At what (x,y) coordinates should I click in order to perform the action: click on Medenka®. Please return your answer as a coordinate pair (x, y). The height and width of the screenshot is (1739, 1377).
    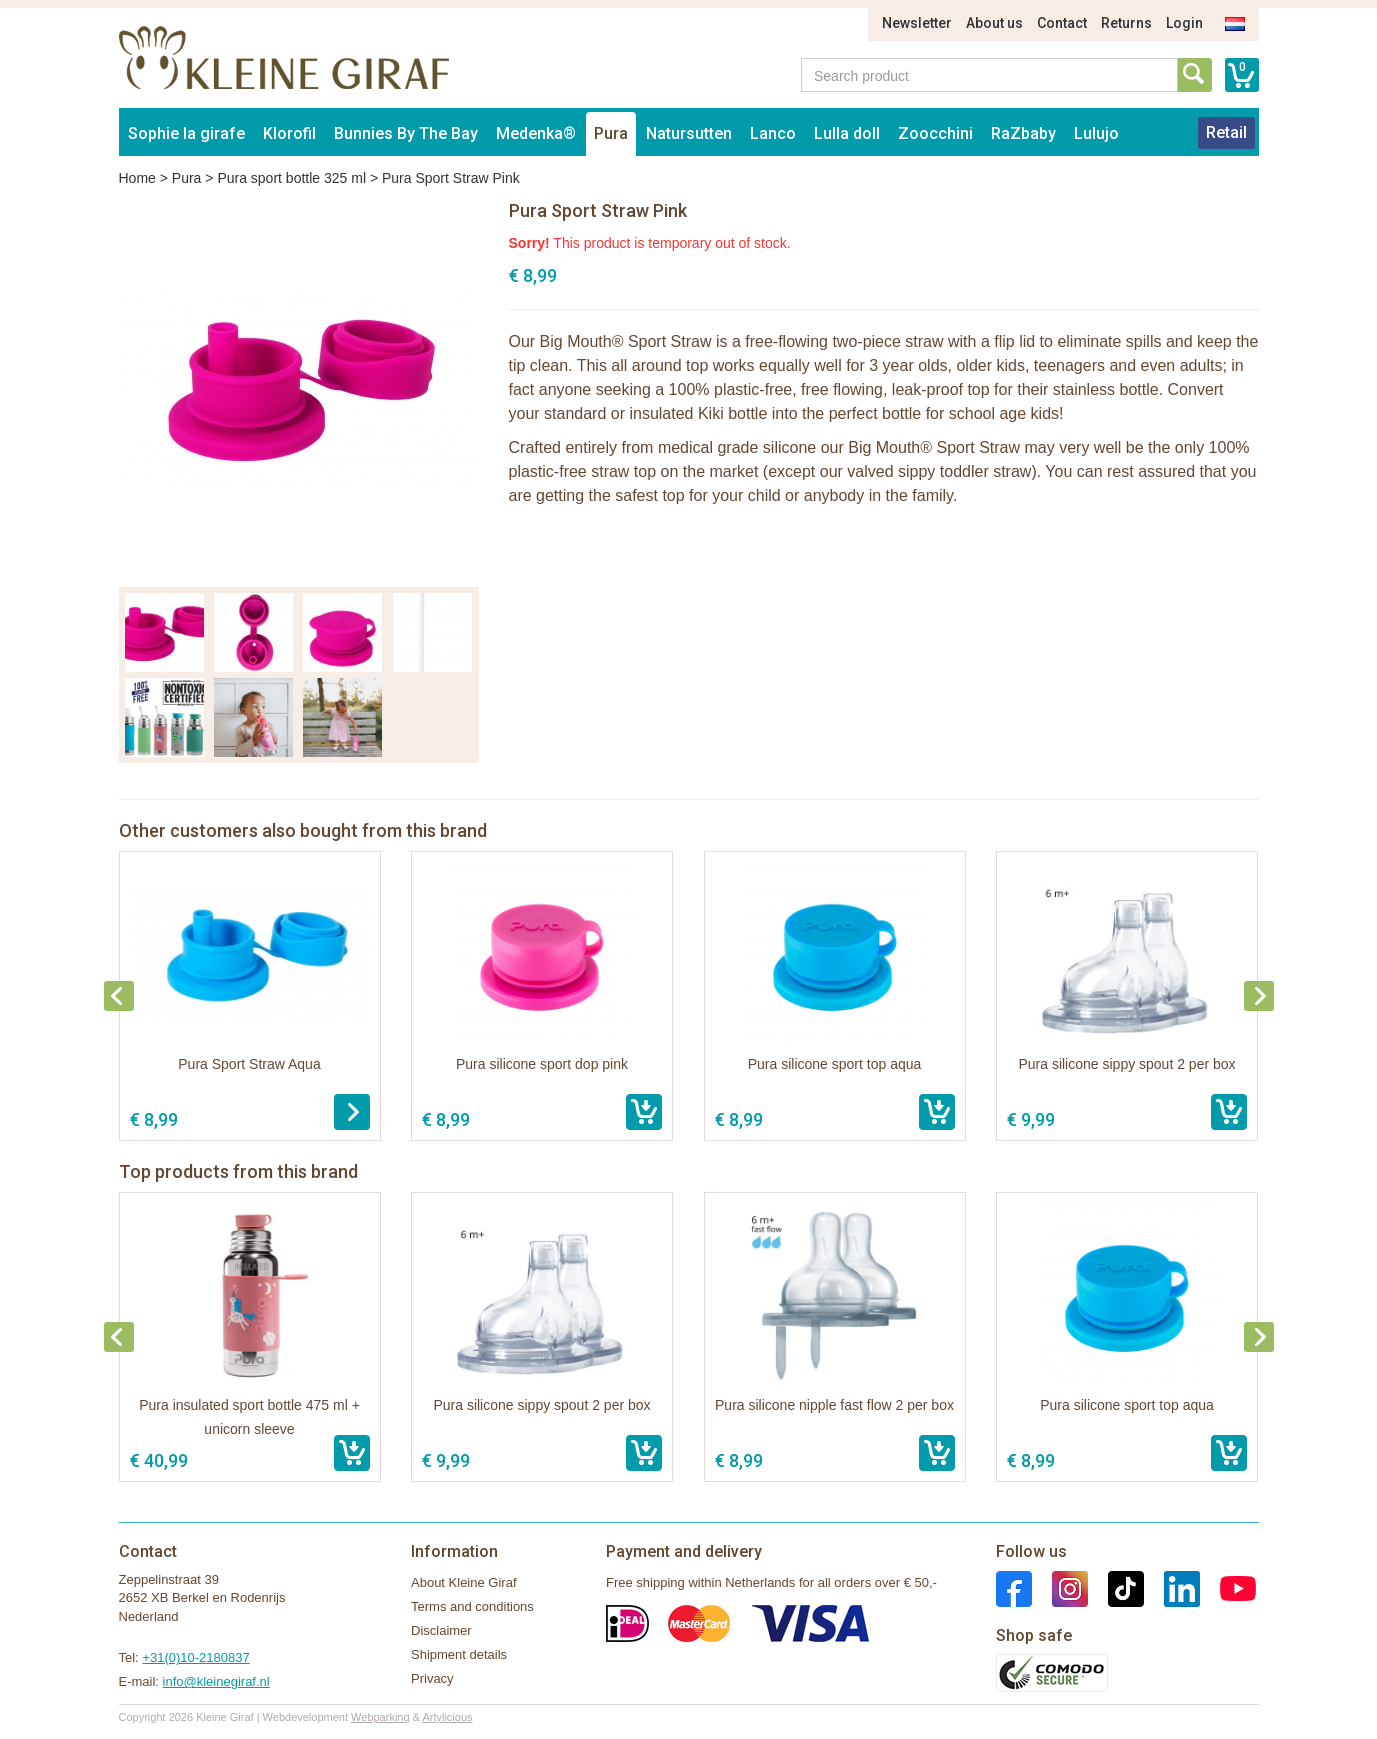
    Looking at the image, I should click on (536, 133).